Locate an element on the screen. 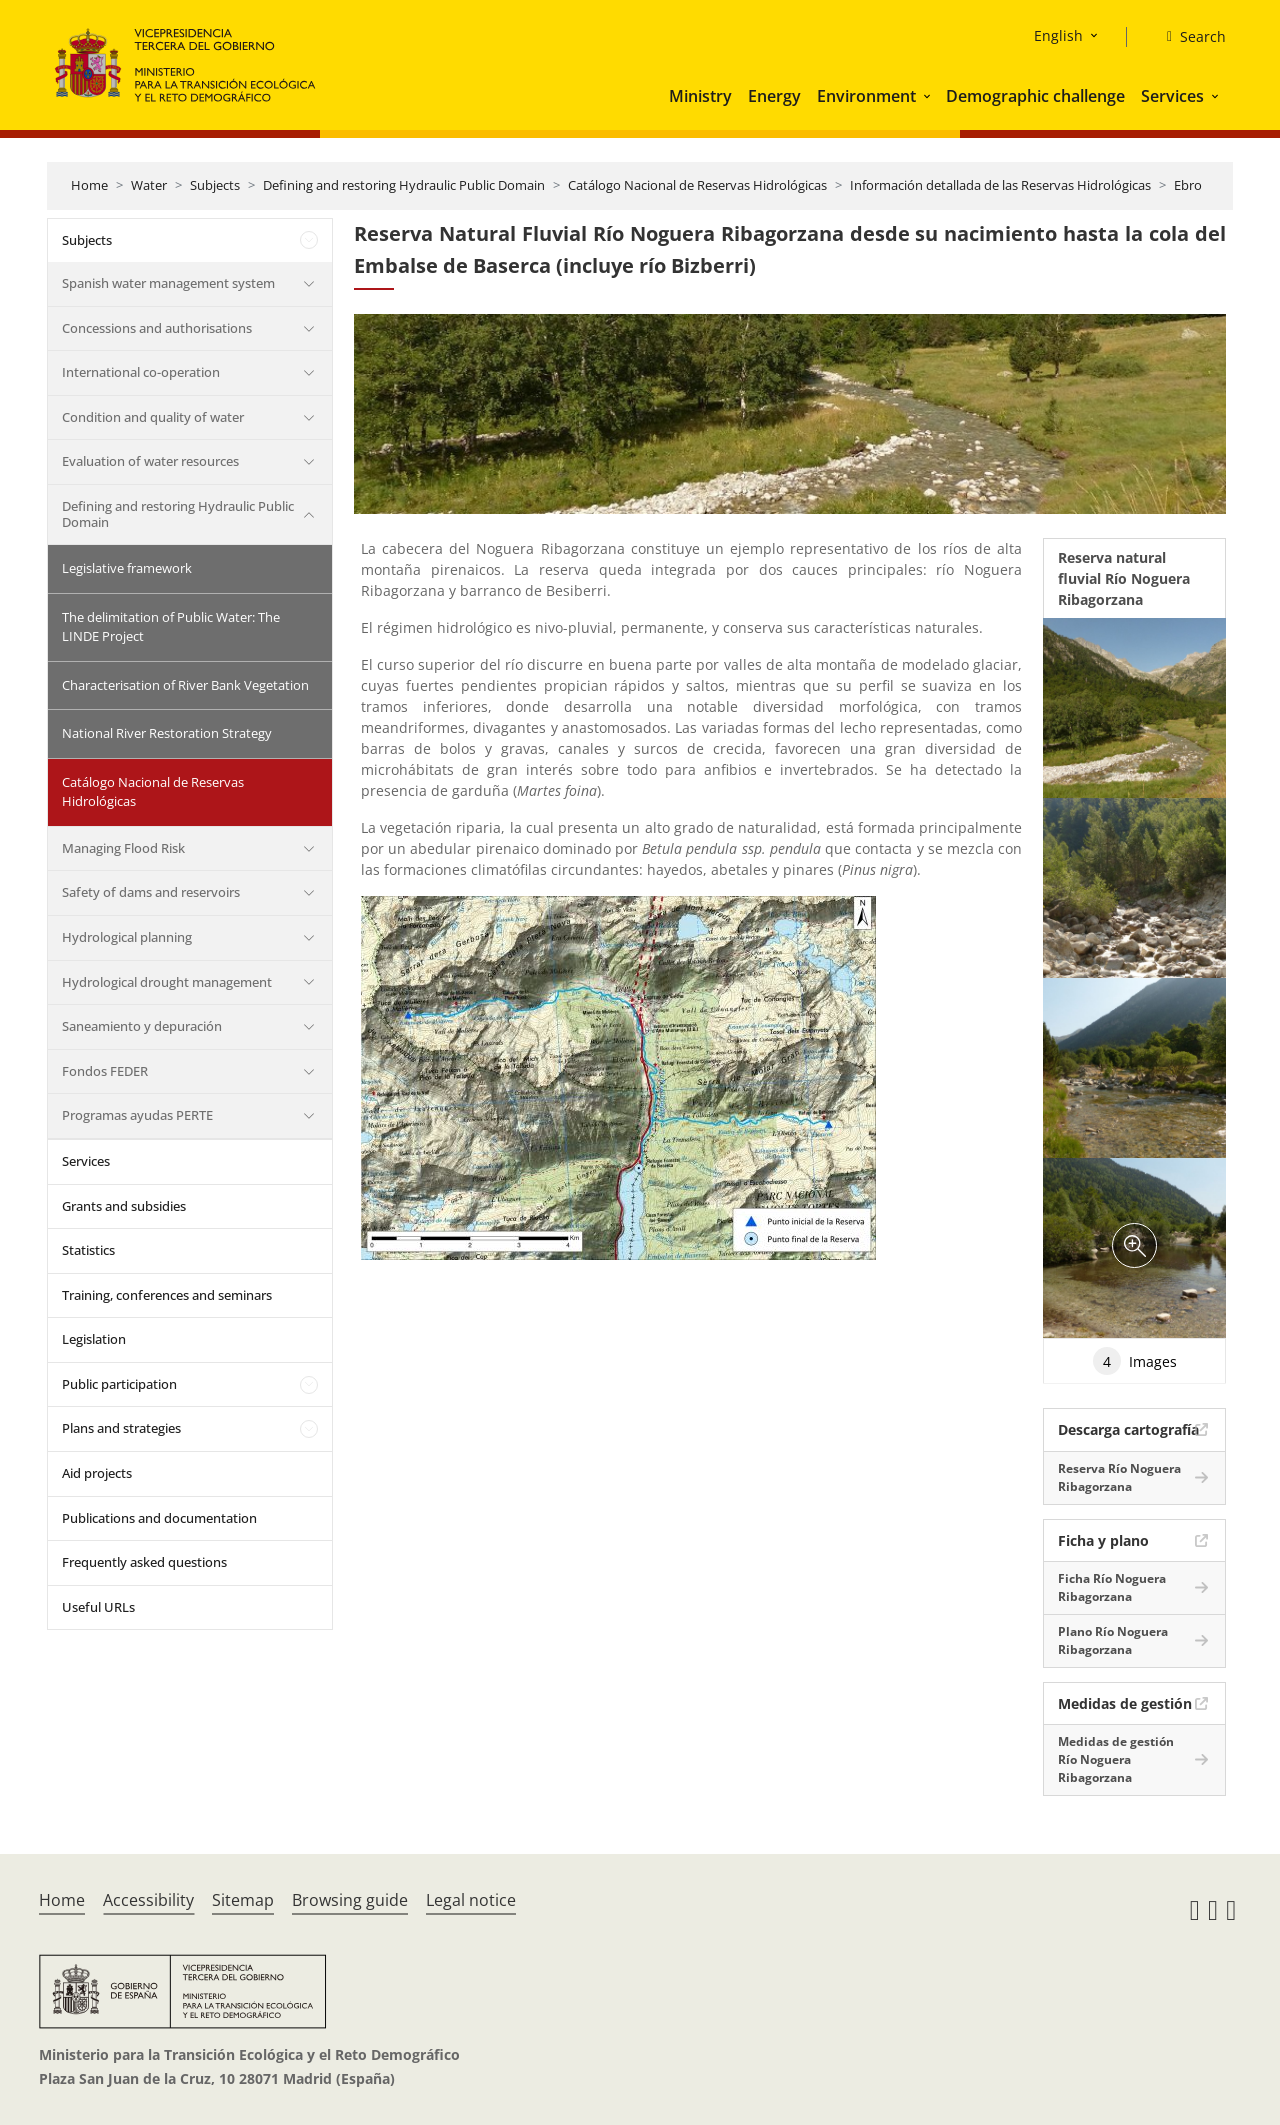  Sitemap is located at coordinates (243, 1900).